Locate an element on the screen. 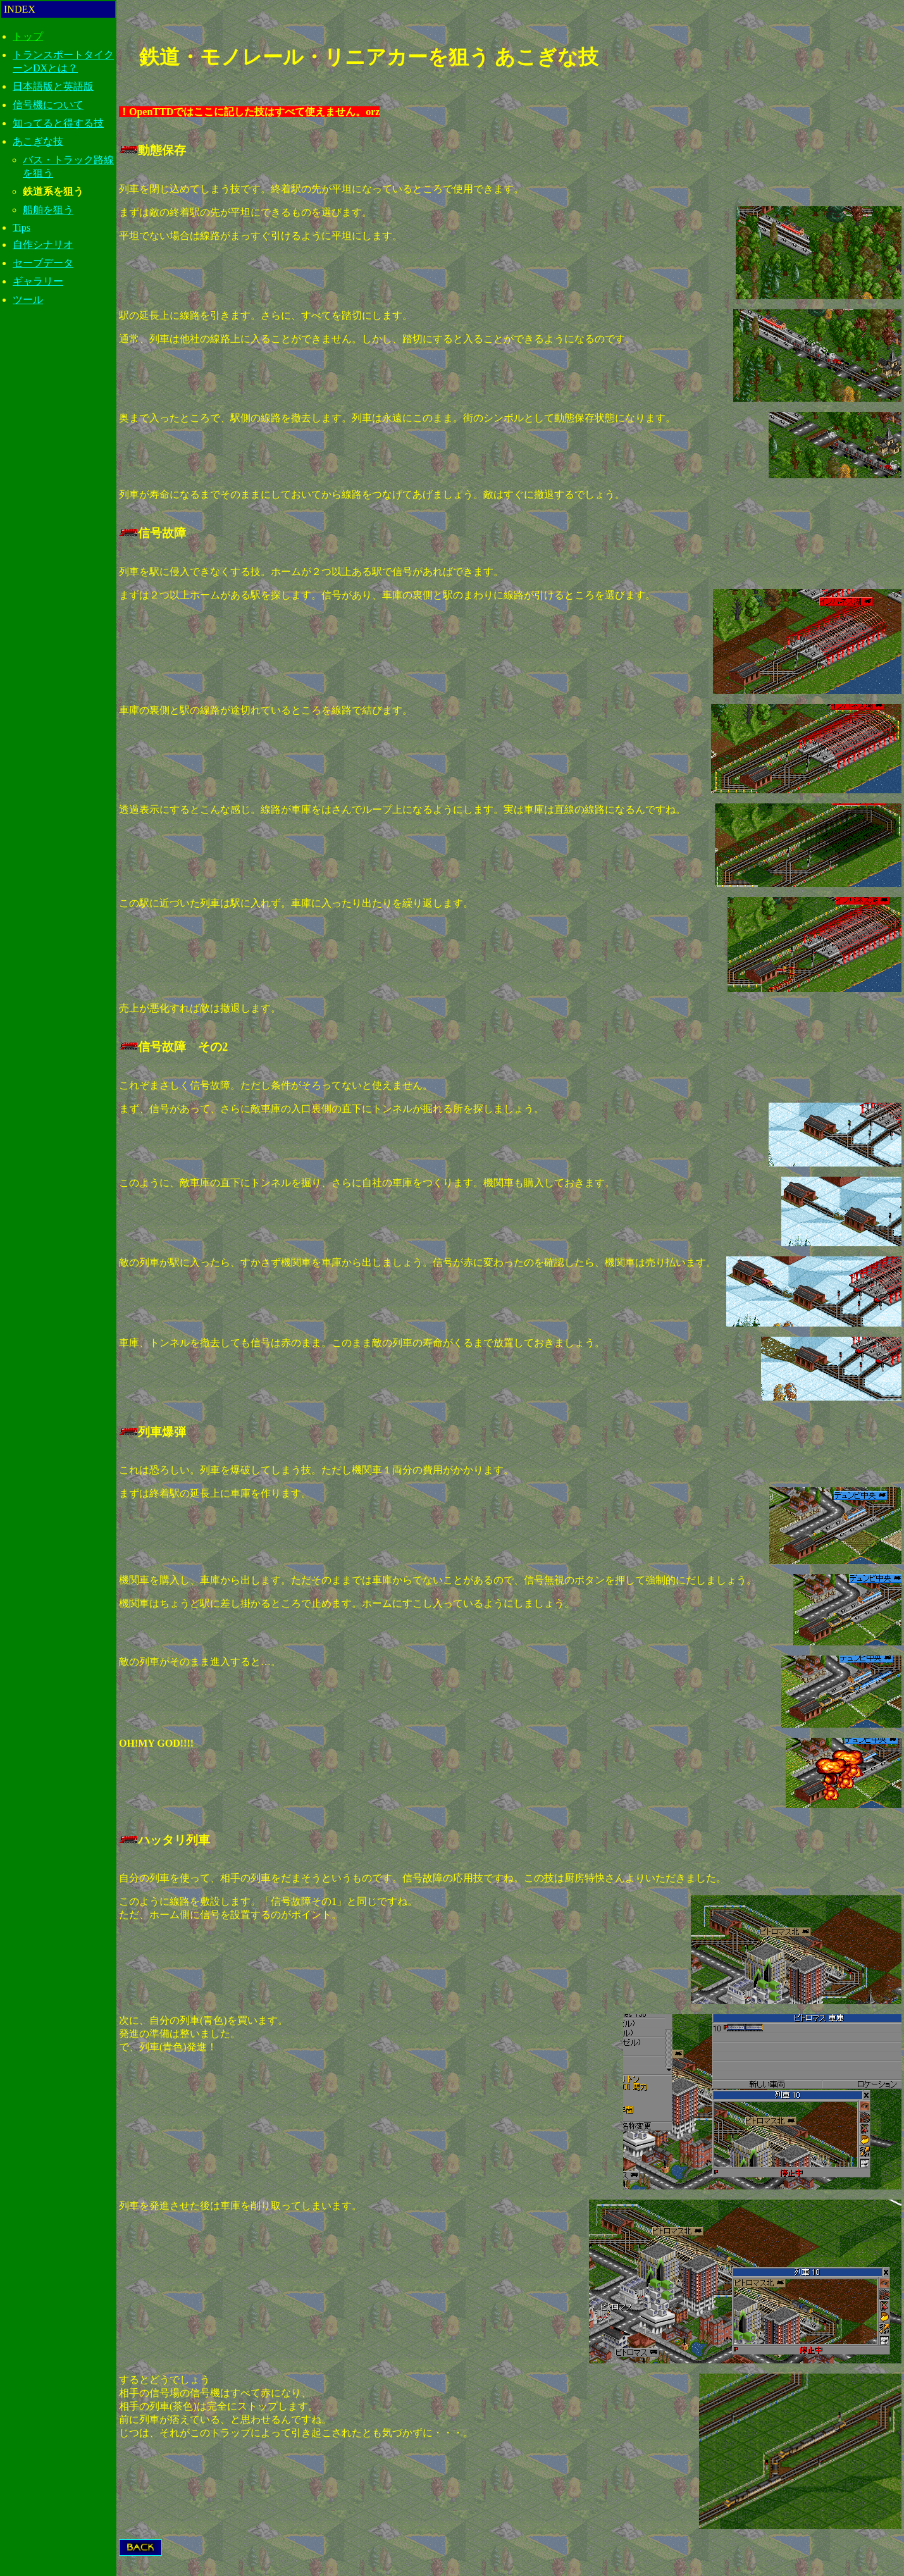 The width and height of the screenshot is (904, 2576). 船舶を狙う is located at coordinates (48, 209).